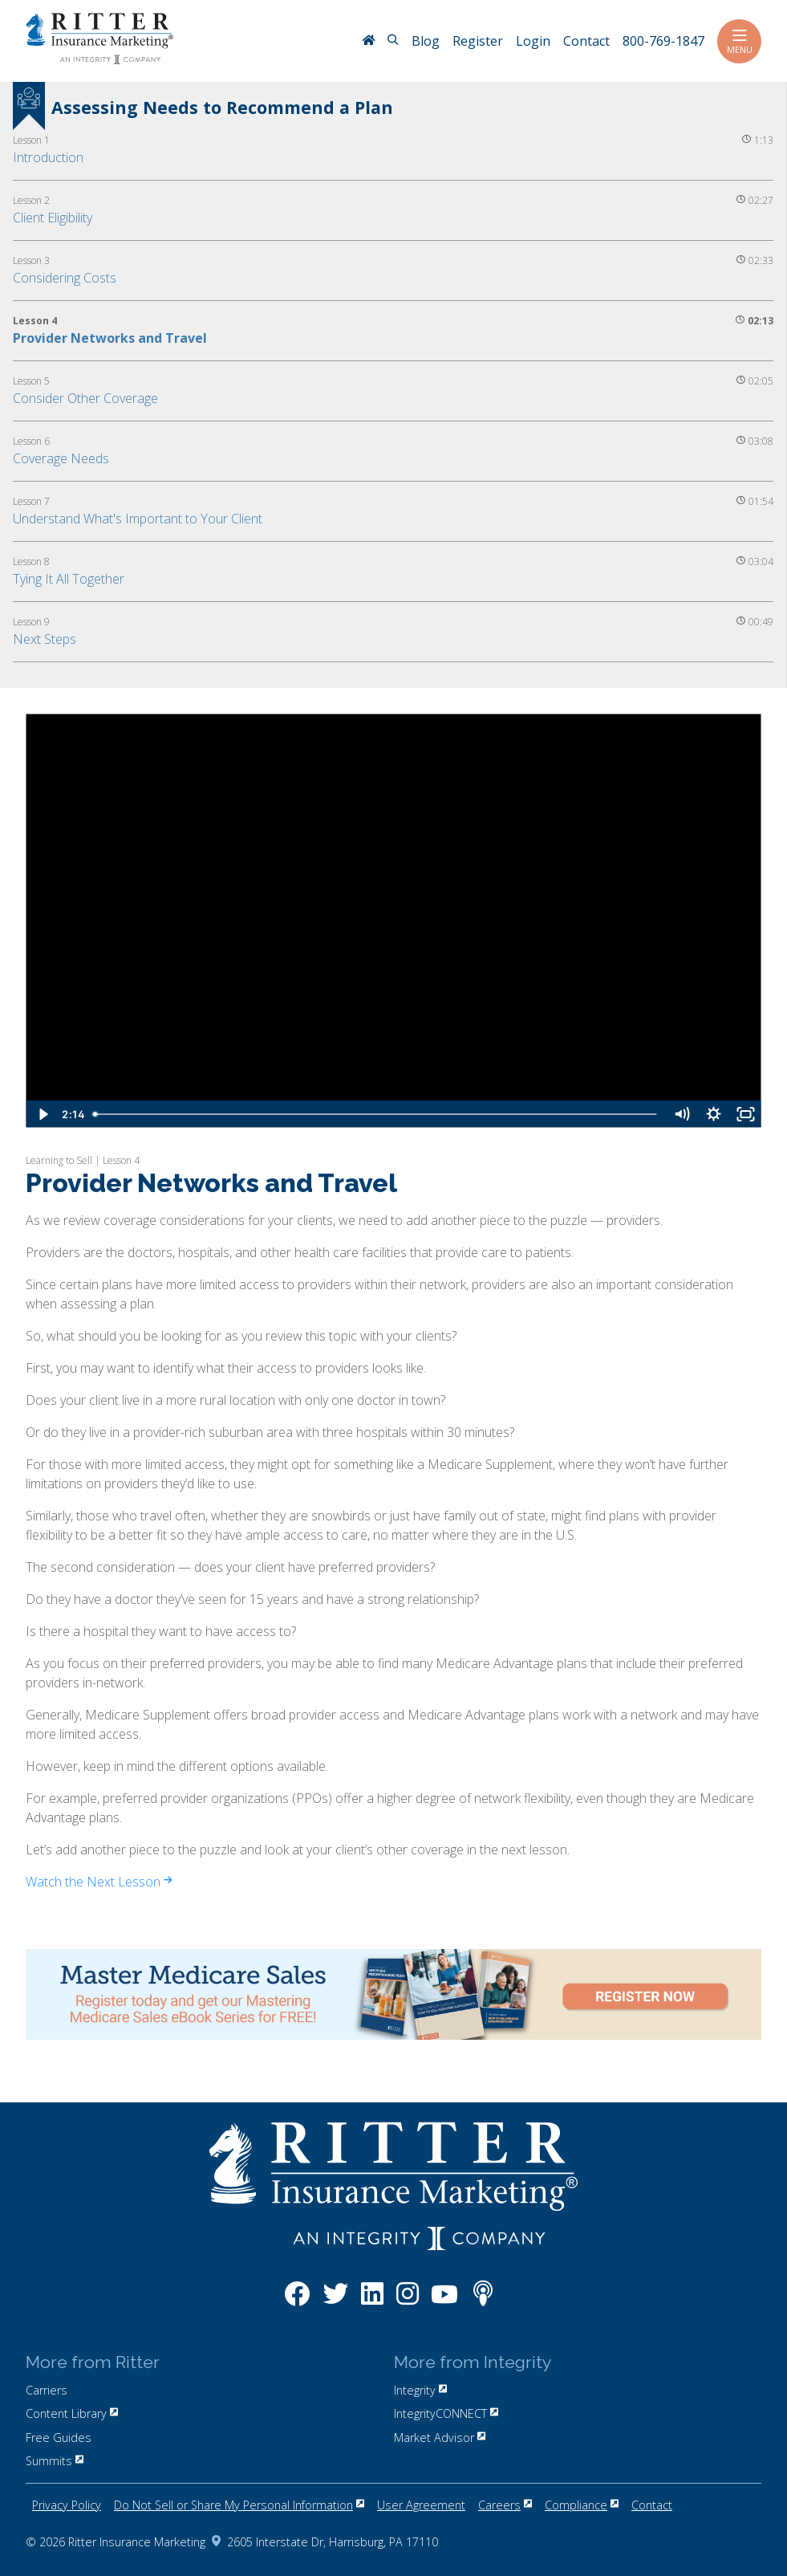  What do you see at coordinates (46, 2390) in the screenshot?
I see `Carriers` at bounding box center [46, 2390].